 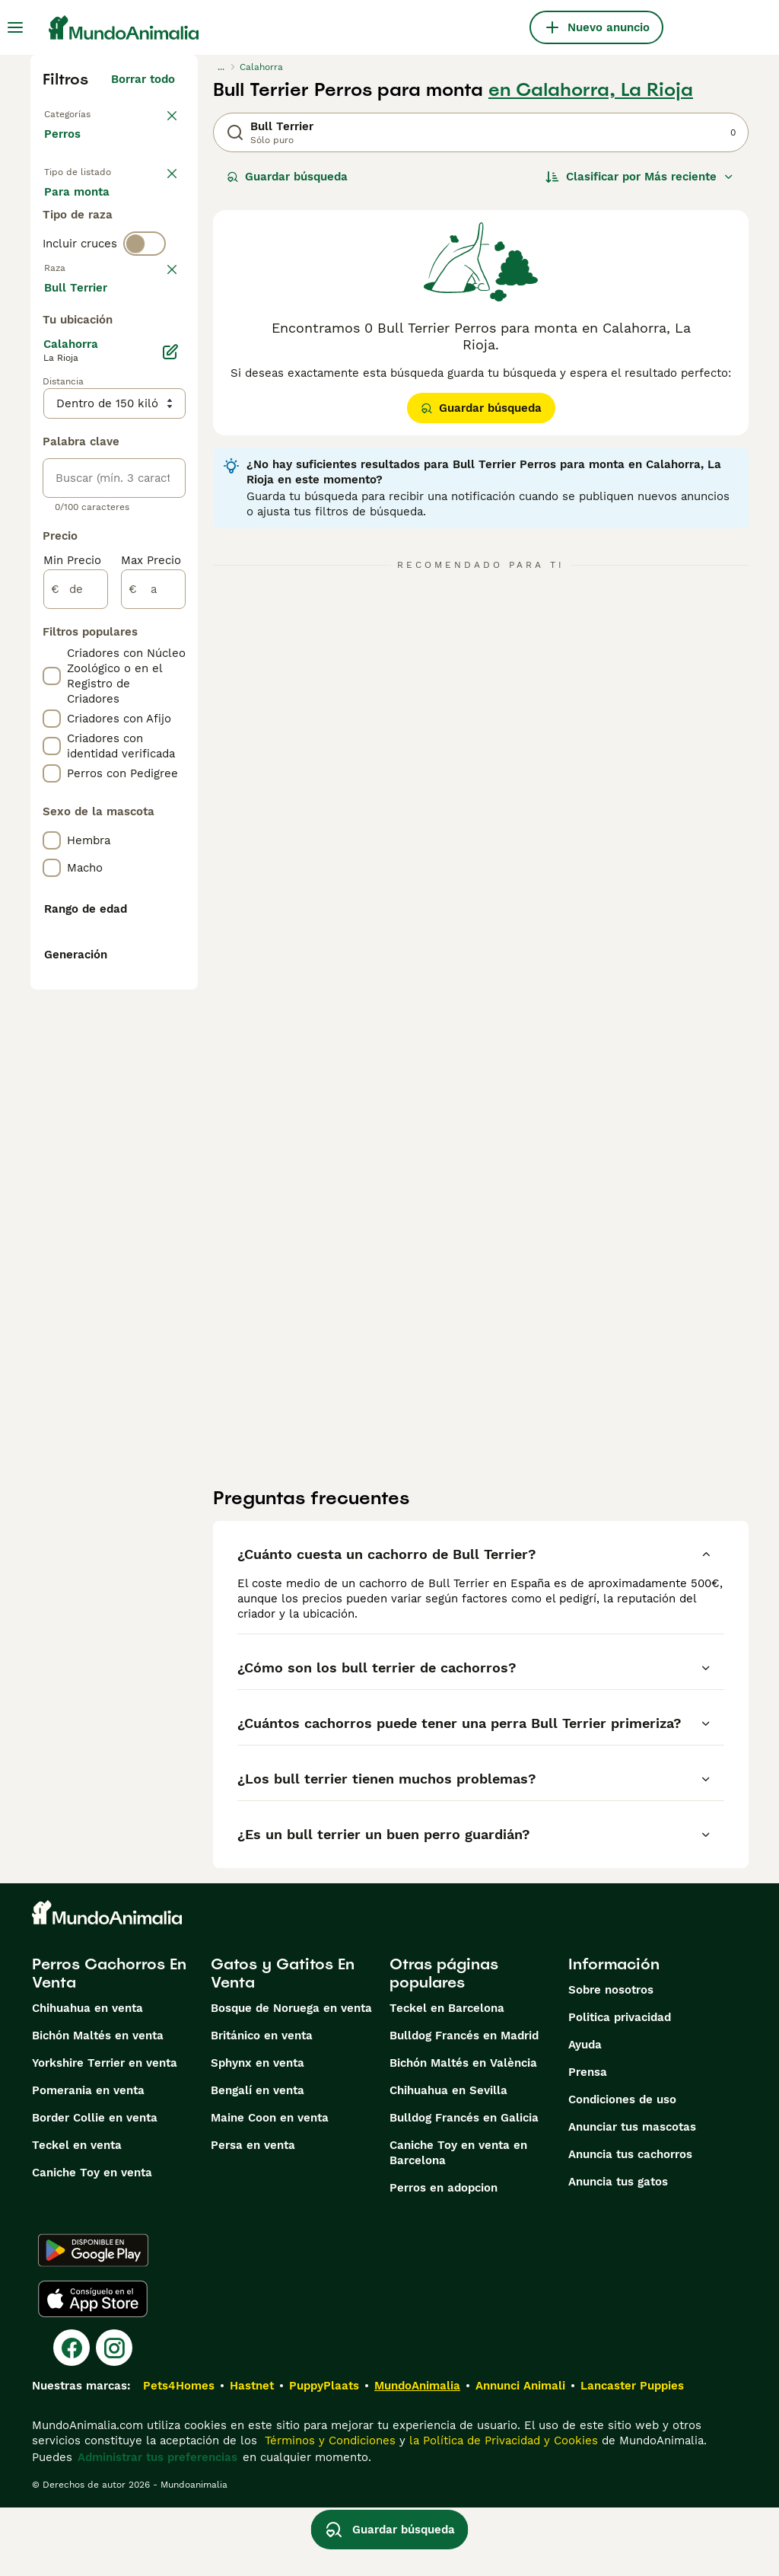 What do you see at coordinates (94, 2186) in the screenshot?
I see `Border Collie en venta` at bounding box center [94, 2186].